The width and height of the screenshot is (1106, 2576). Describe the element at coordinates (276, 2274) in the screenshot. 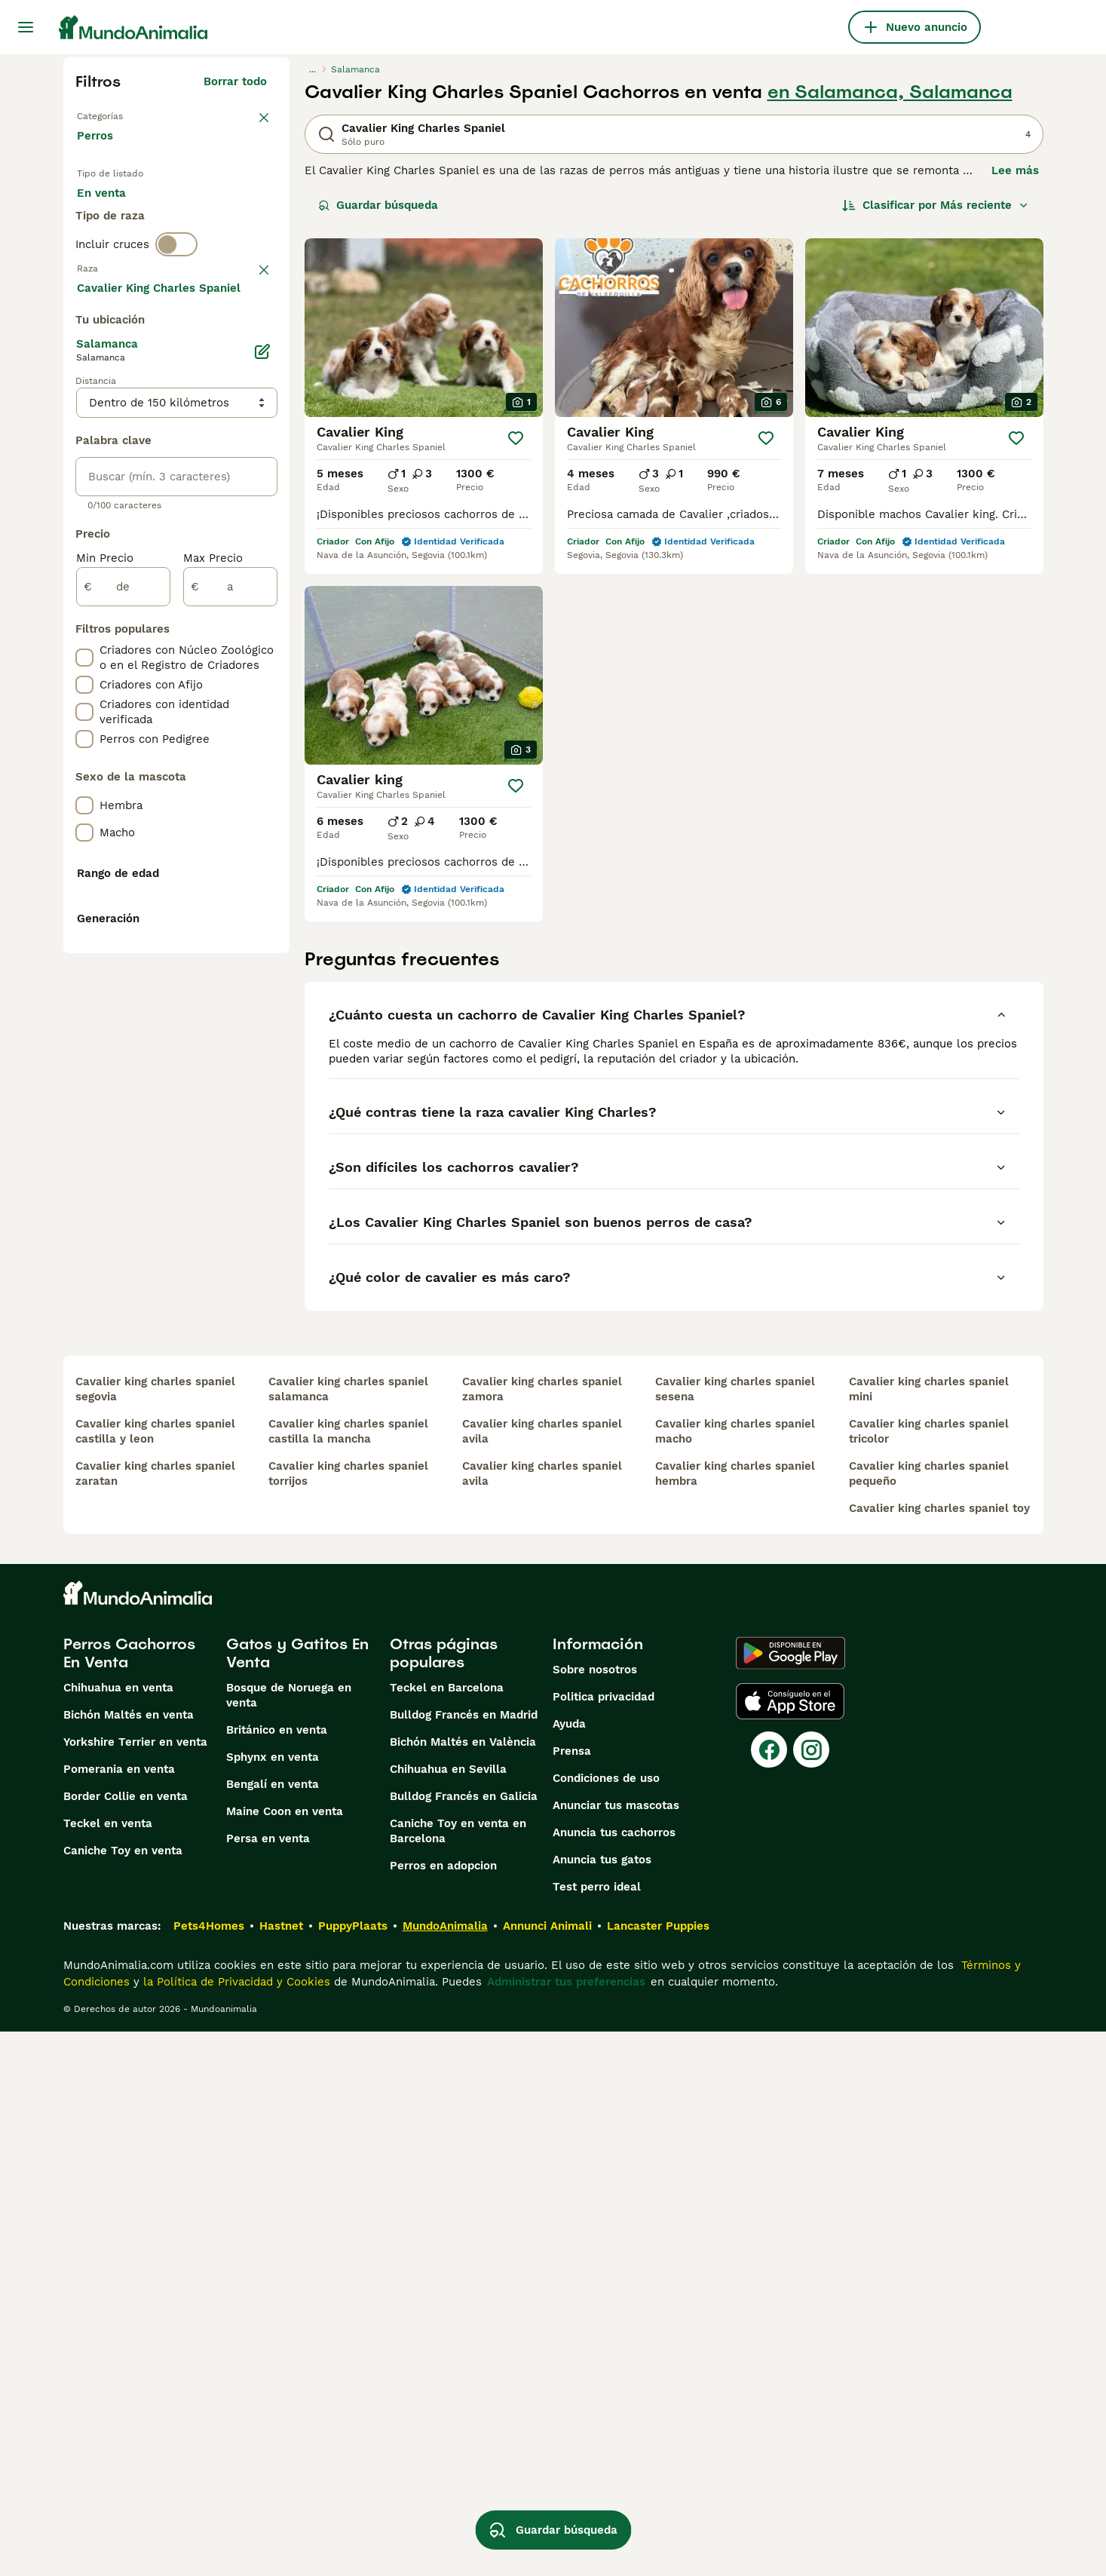

I see `Británico en venta` at that location.